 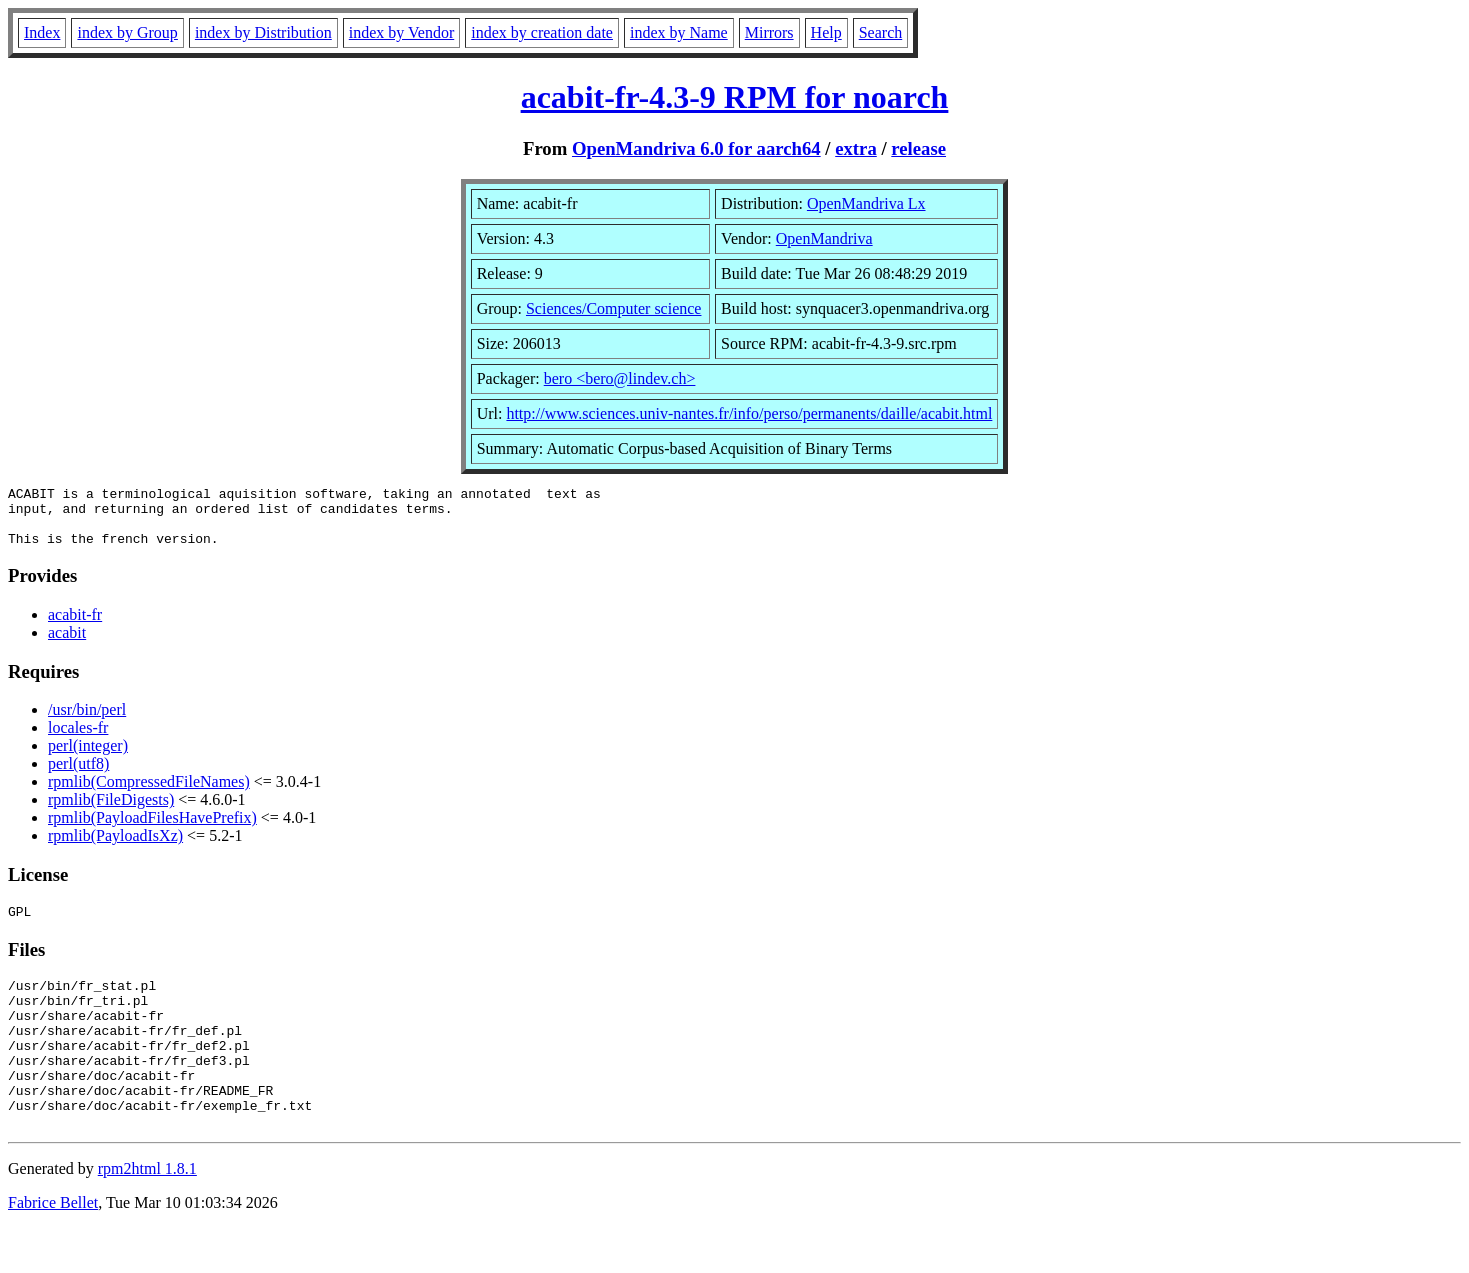 I want to click on Mirrors, so click(x=769, y=32).